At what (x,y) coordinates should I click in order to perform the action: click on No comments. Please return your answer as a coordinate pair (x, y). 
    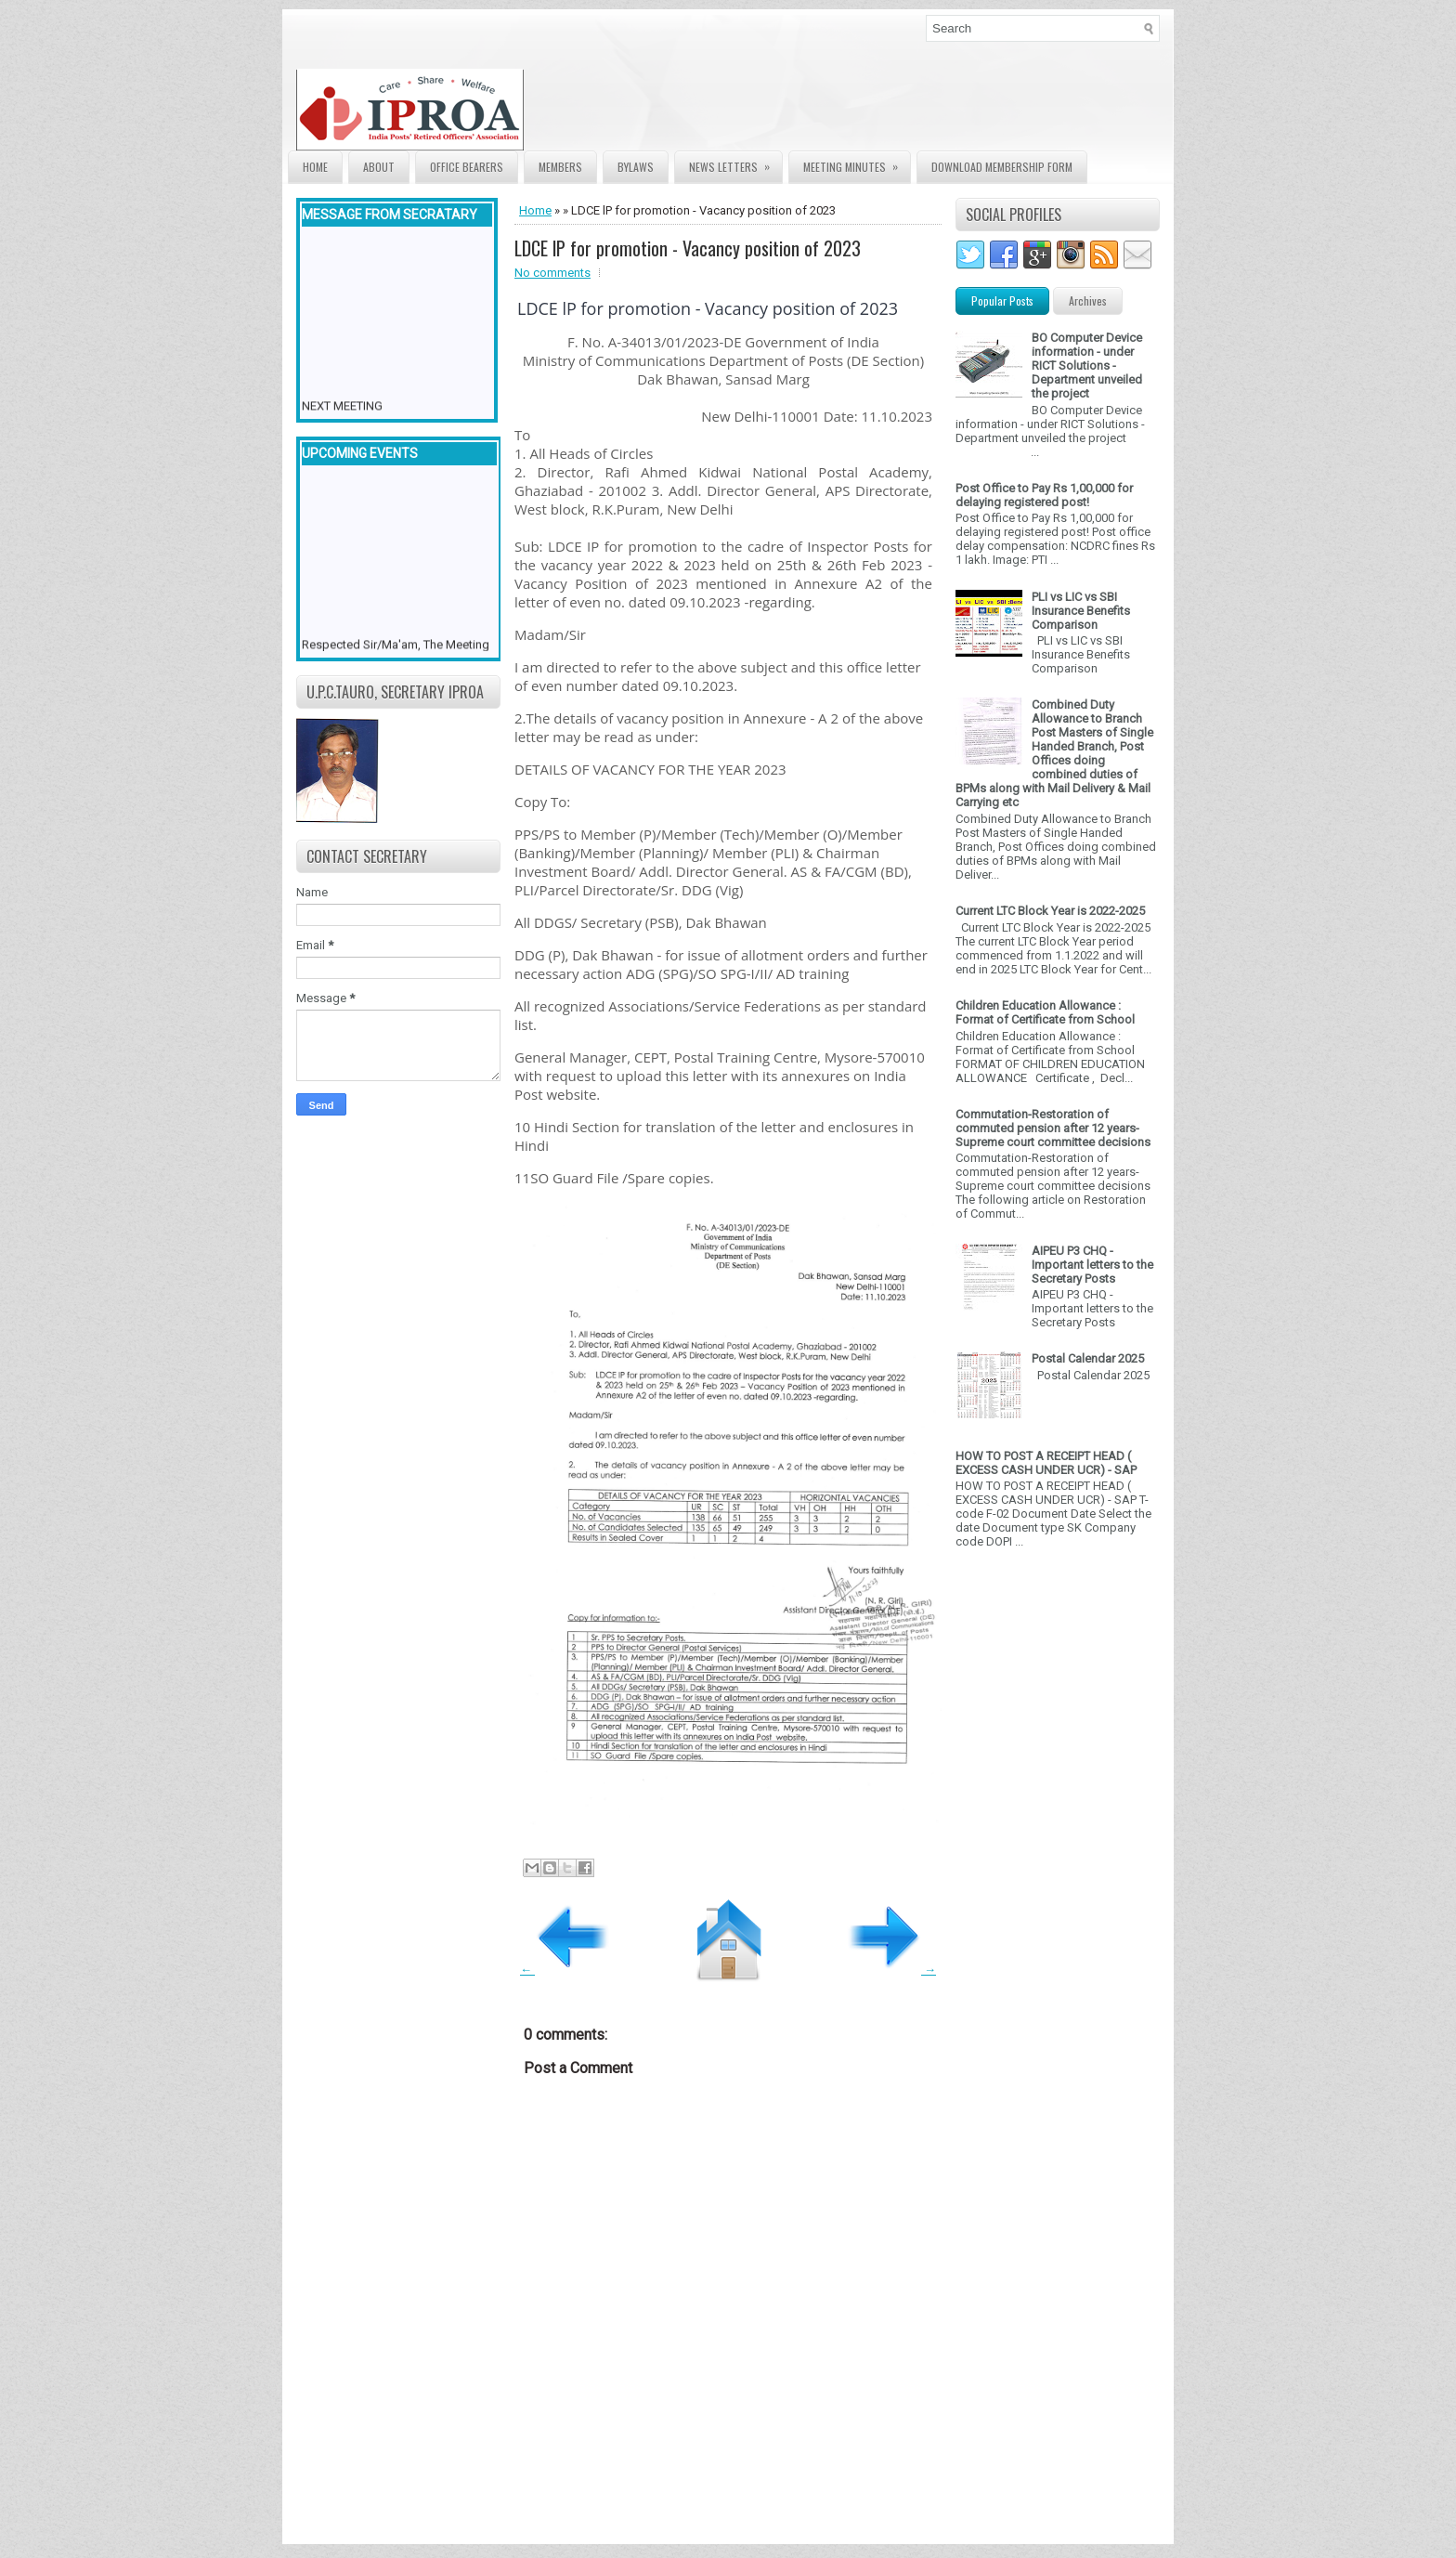
    Looking at the image, I should click on (552, 273).